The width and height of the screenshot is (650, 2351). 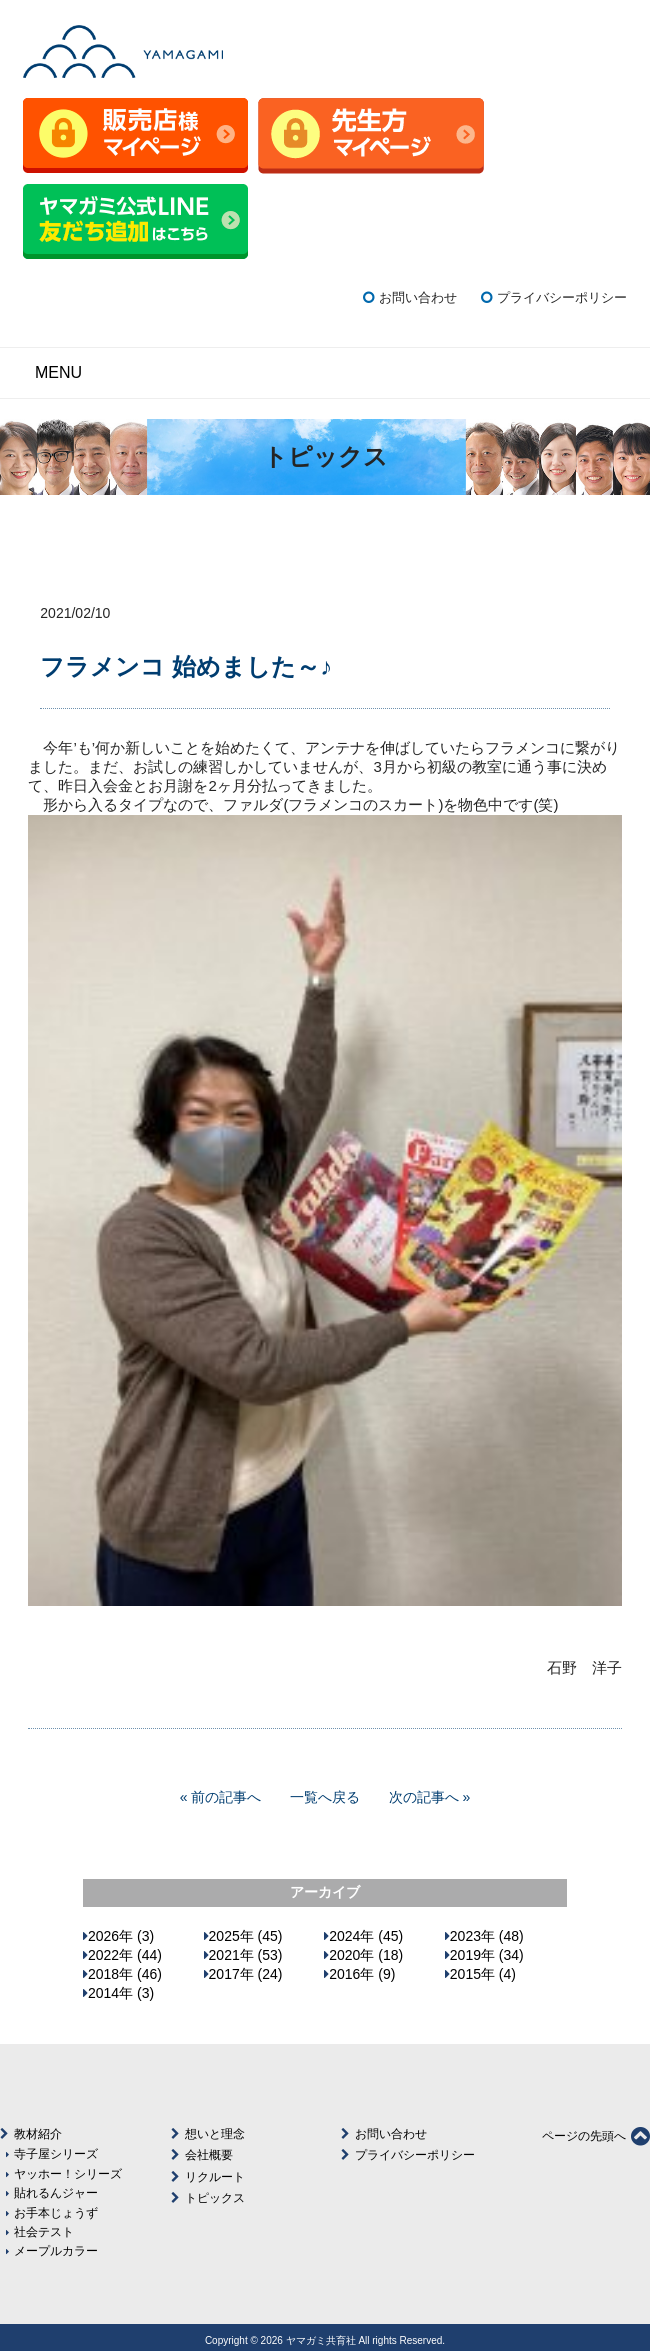 I want to click on 2024年 (45), so click(x=366, y=1936).